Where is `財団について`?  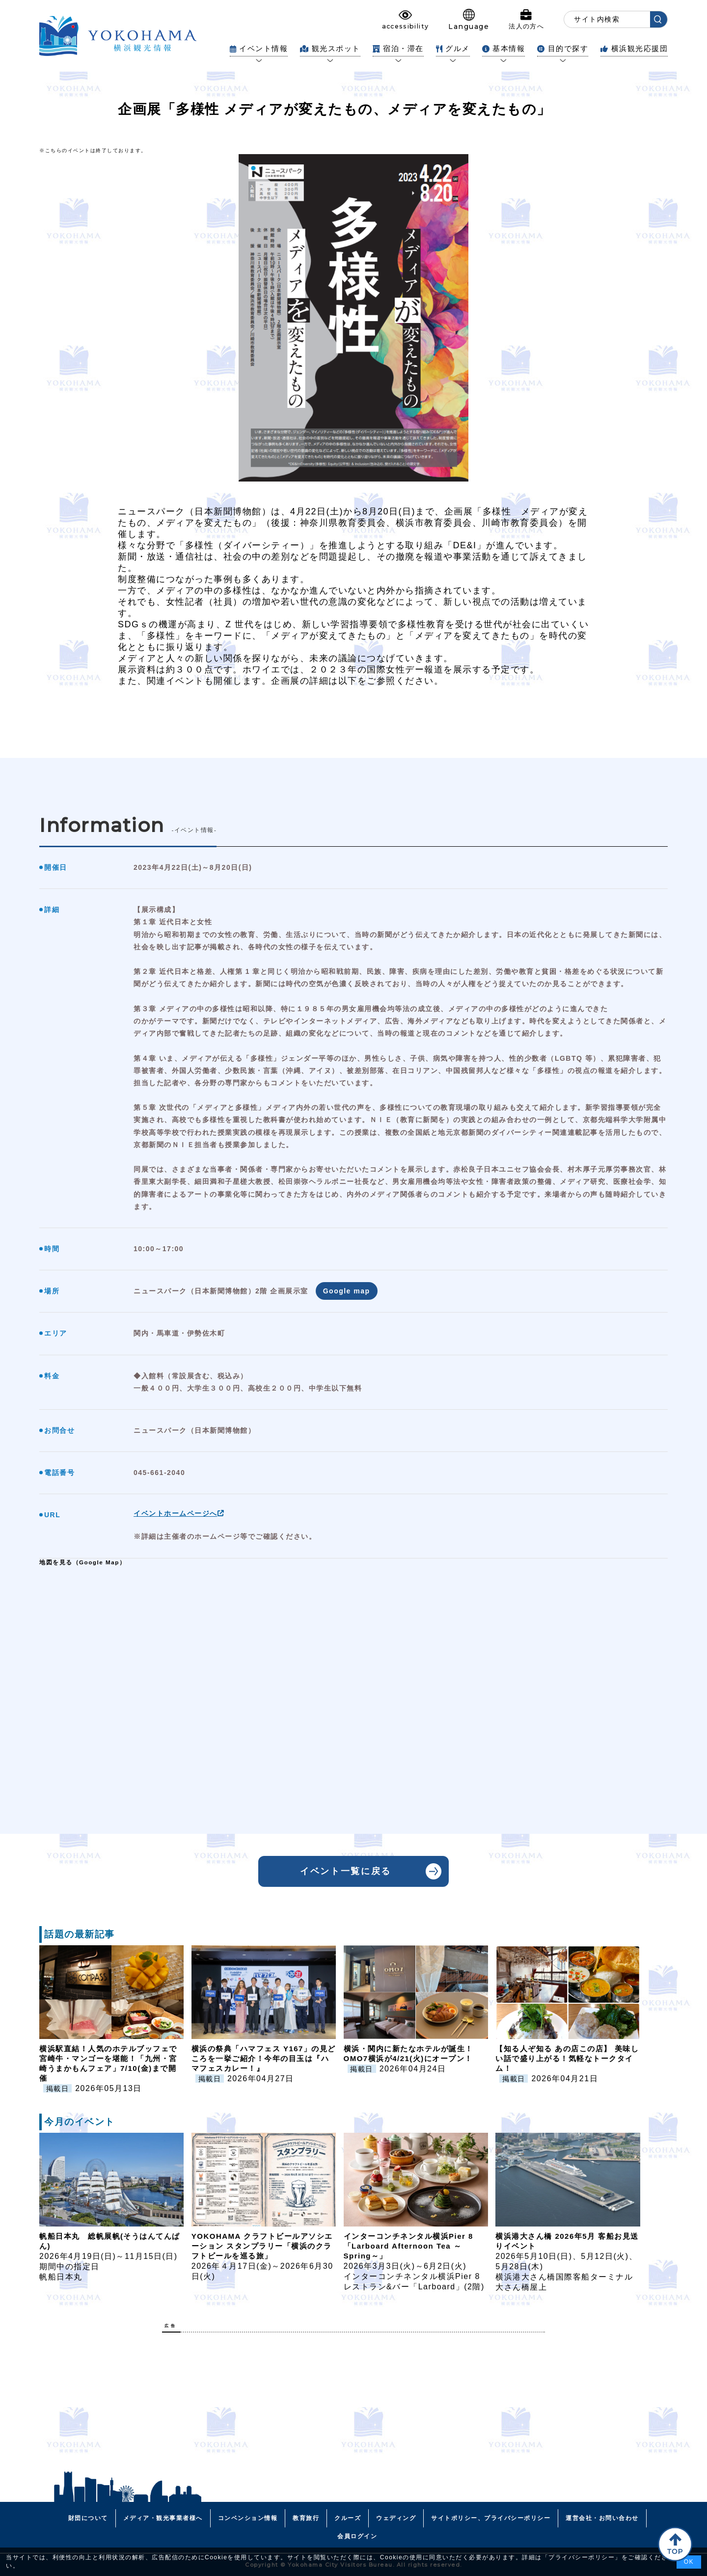
財団について is located at coordinates (88, 2518).